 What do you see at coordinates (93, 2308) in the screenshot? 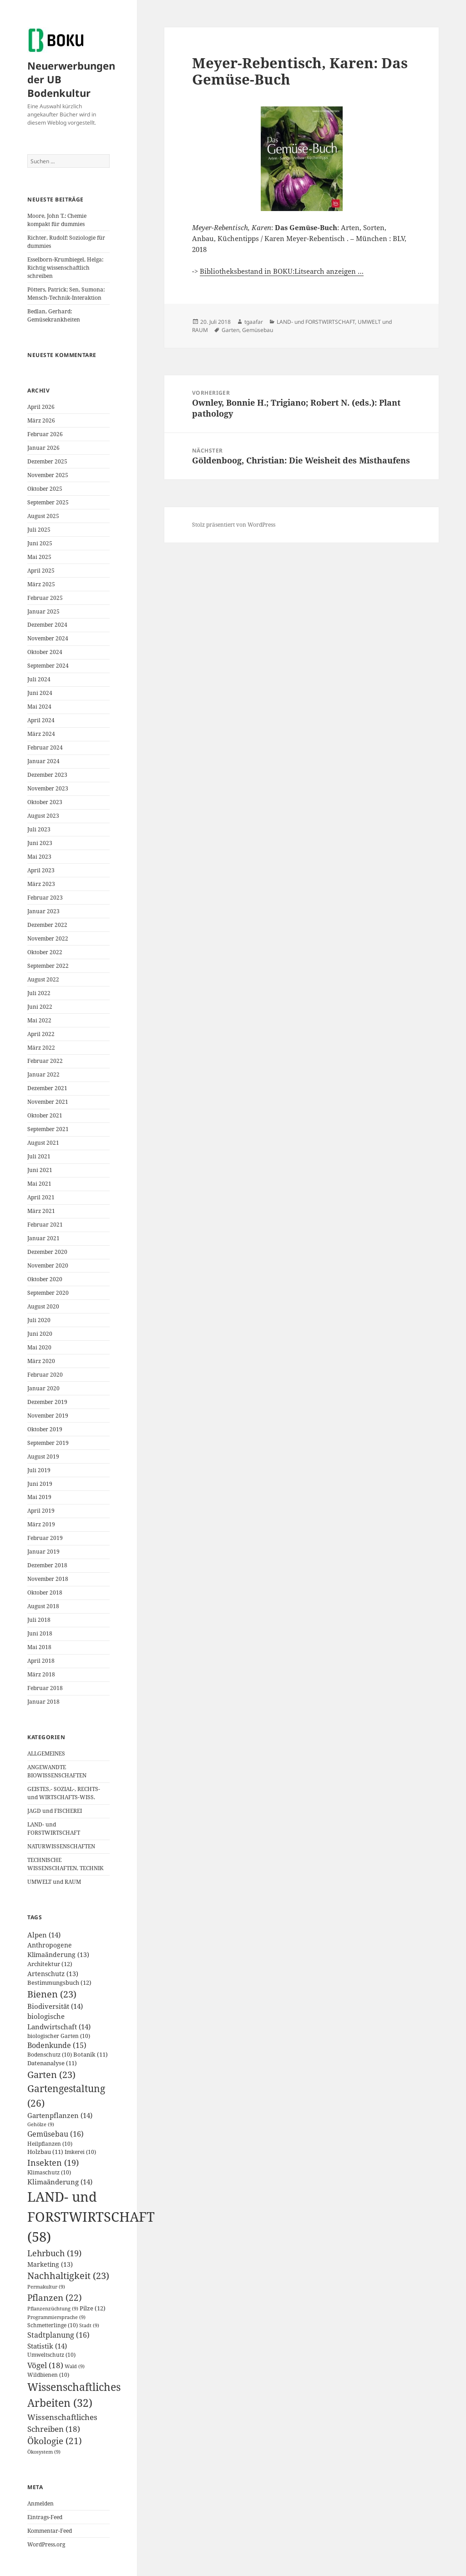
I see `Pilze [Pilze (12 Einträge)]` at bounding box center [93, 2308].